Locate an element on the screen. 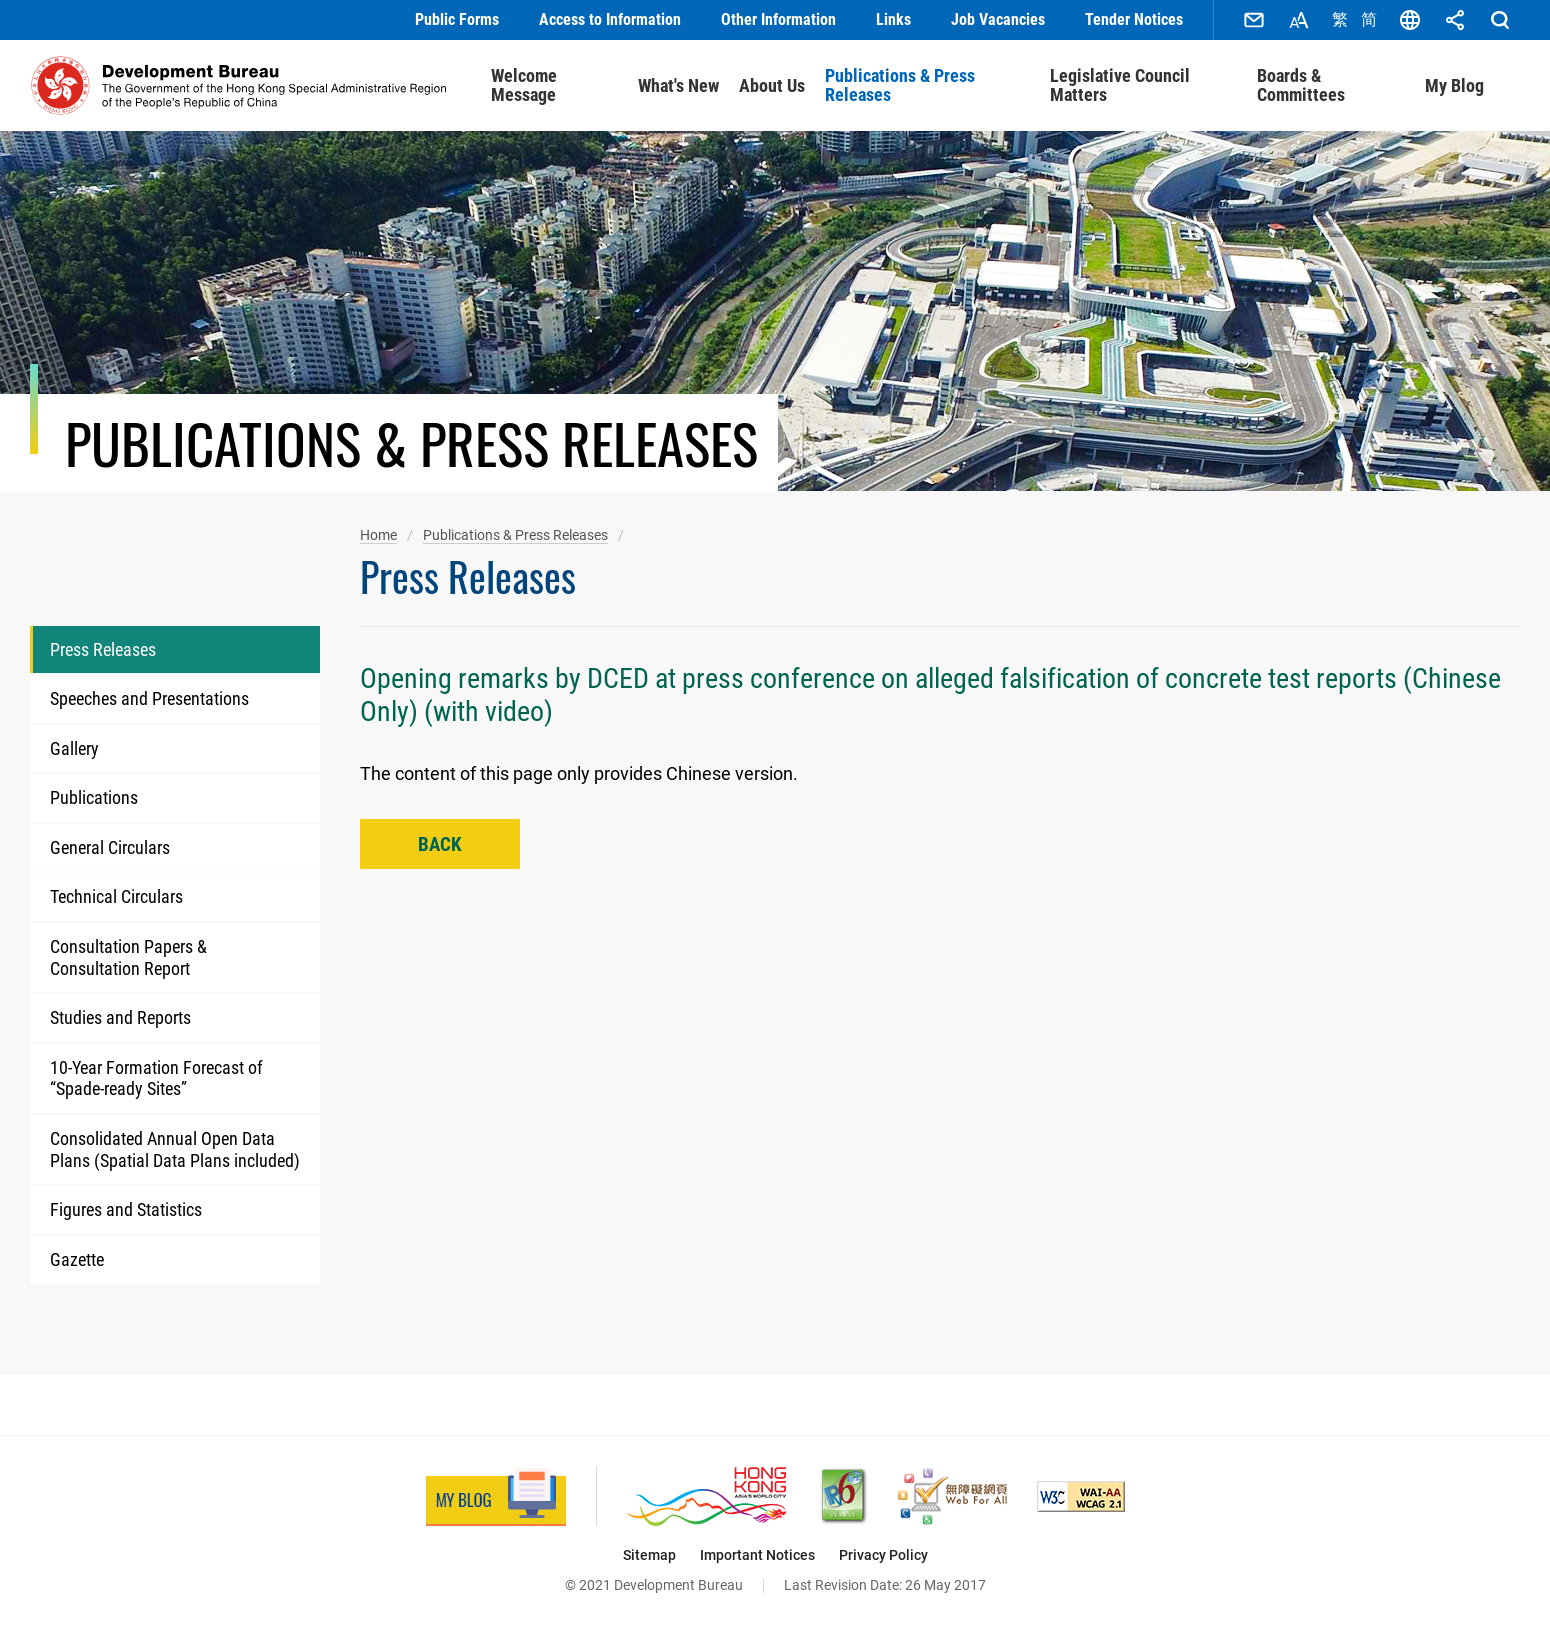 The width and height of the screenshot is (1550, 1626). Language is located at coordinates (1410, 20).